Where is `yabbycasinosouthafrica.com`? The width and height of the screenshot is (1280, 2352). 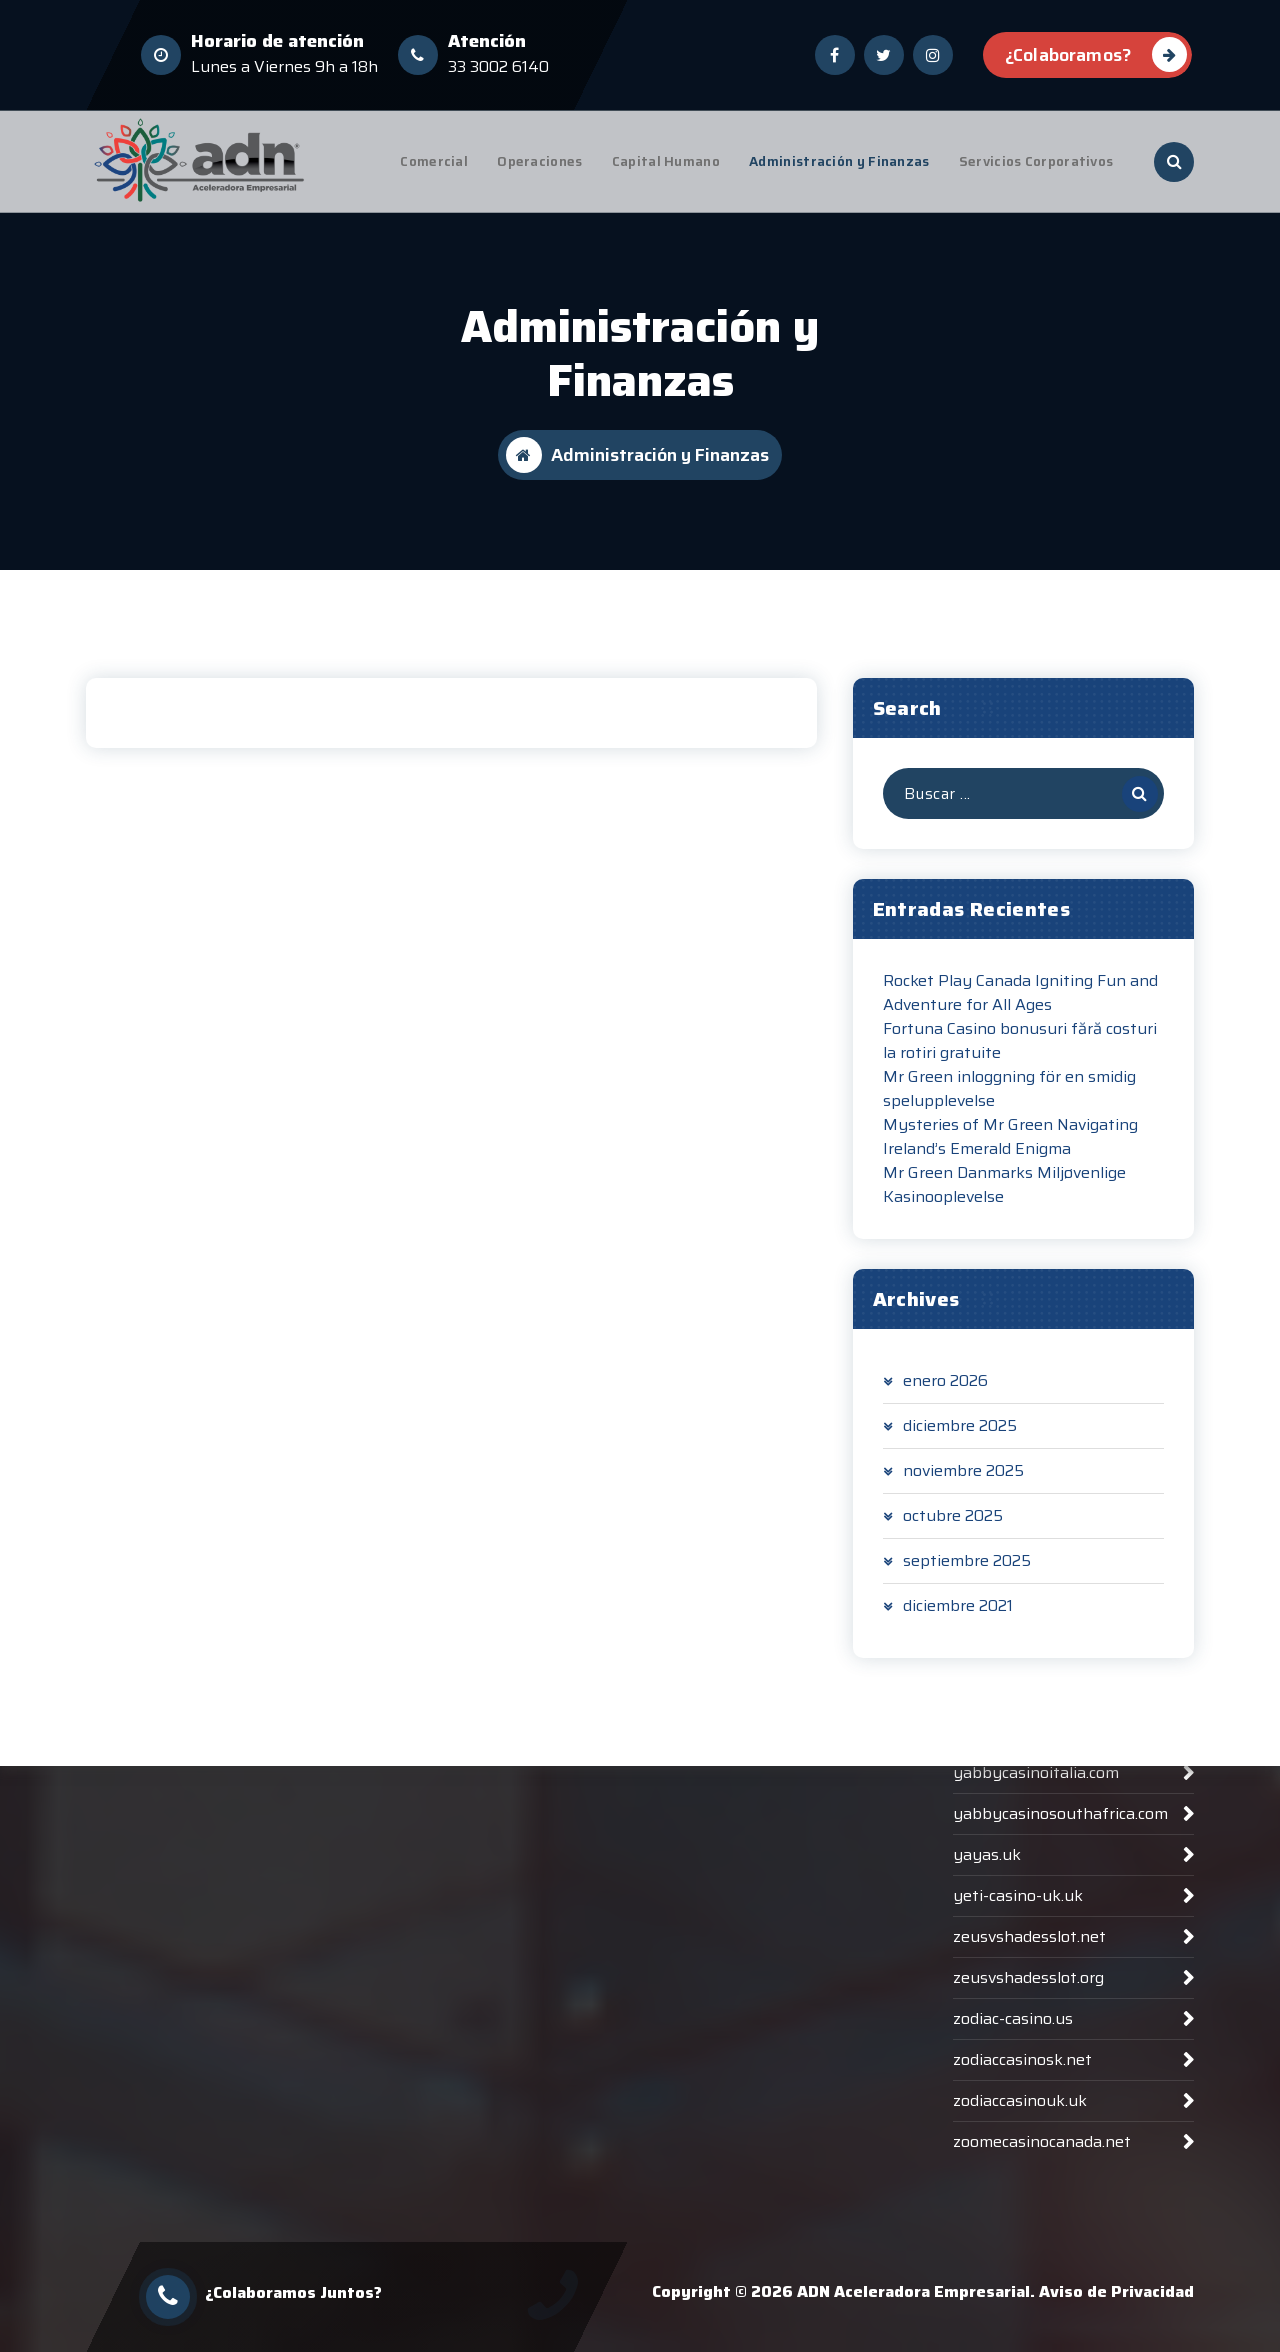
yabbycasinosouthafrica.com is located at coordinates (1060, 2034).